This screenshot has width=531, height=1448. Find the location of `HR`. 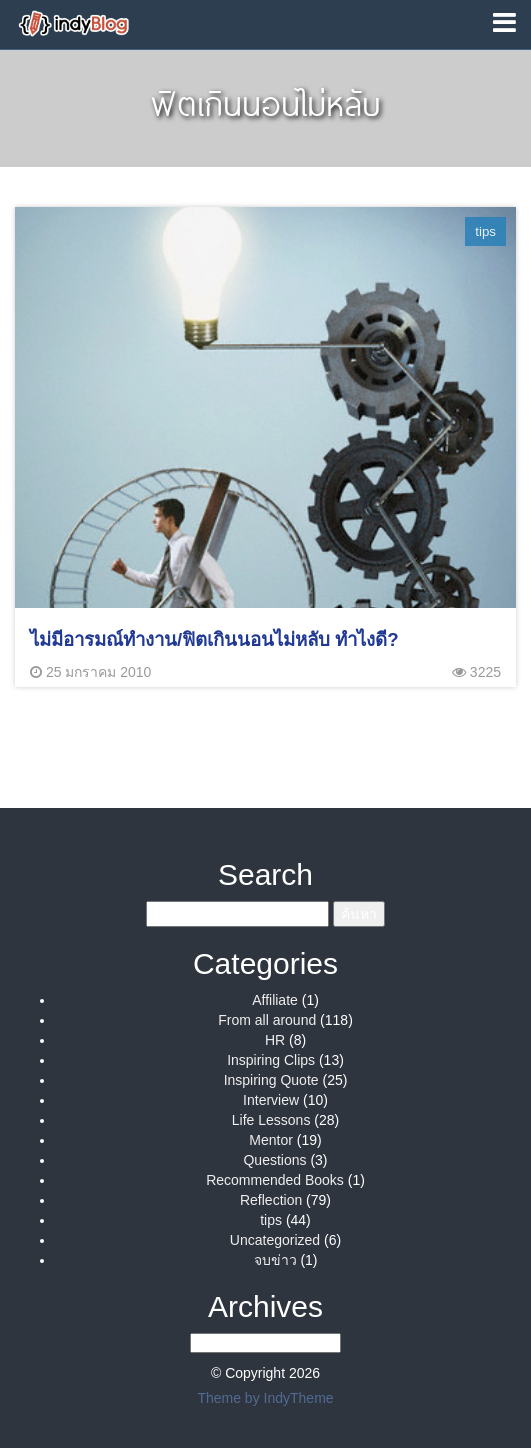

HR is located at coordinates (275, 1040).